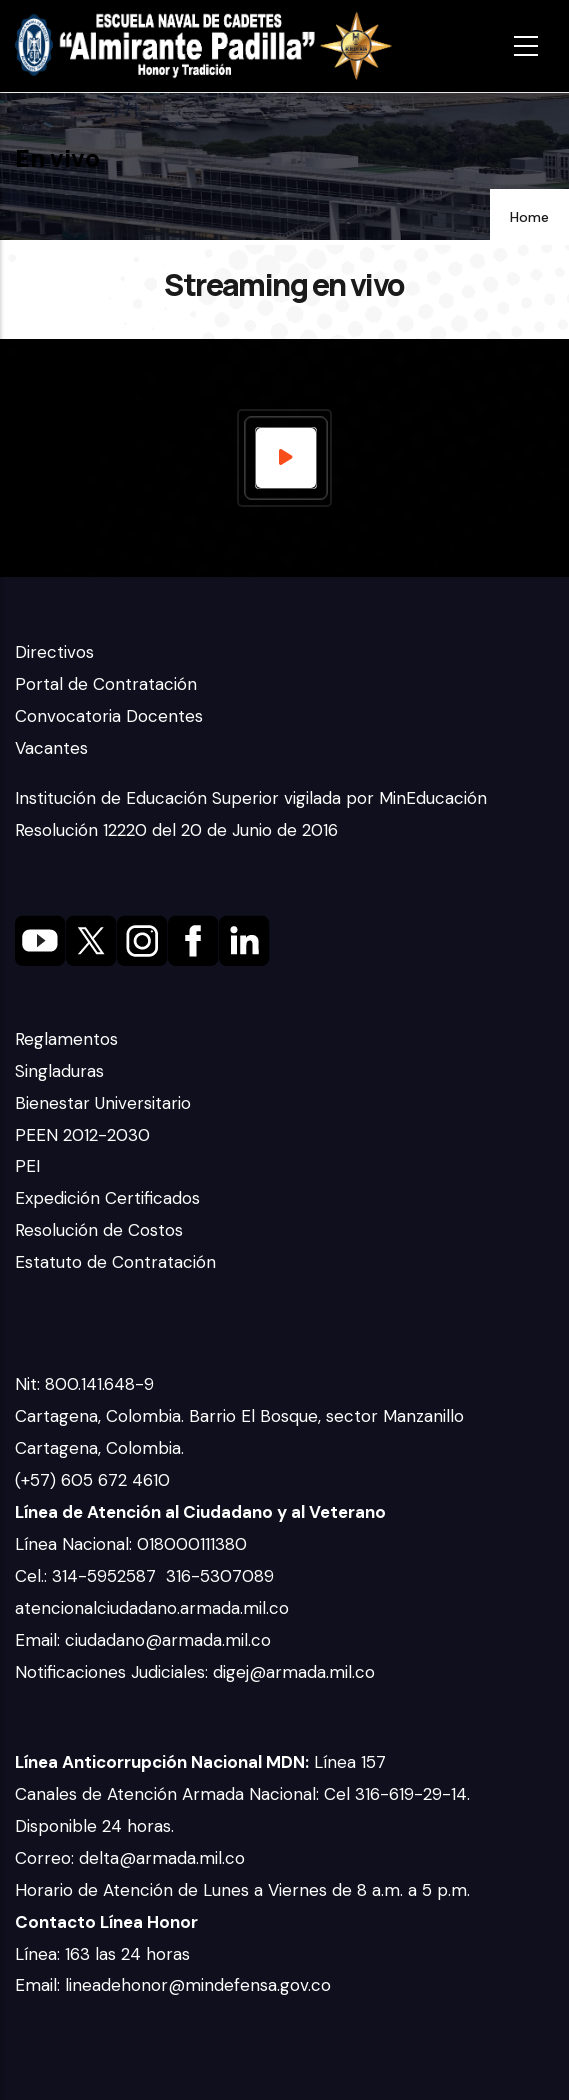 Image resolution: width=569 pixels, height=2100 pixels. Describe the element at coordinates (66, 1039) in the screenshot. I see `Reglamentos` at that location.